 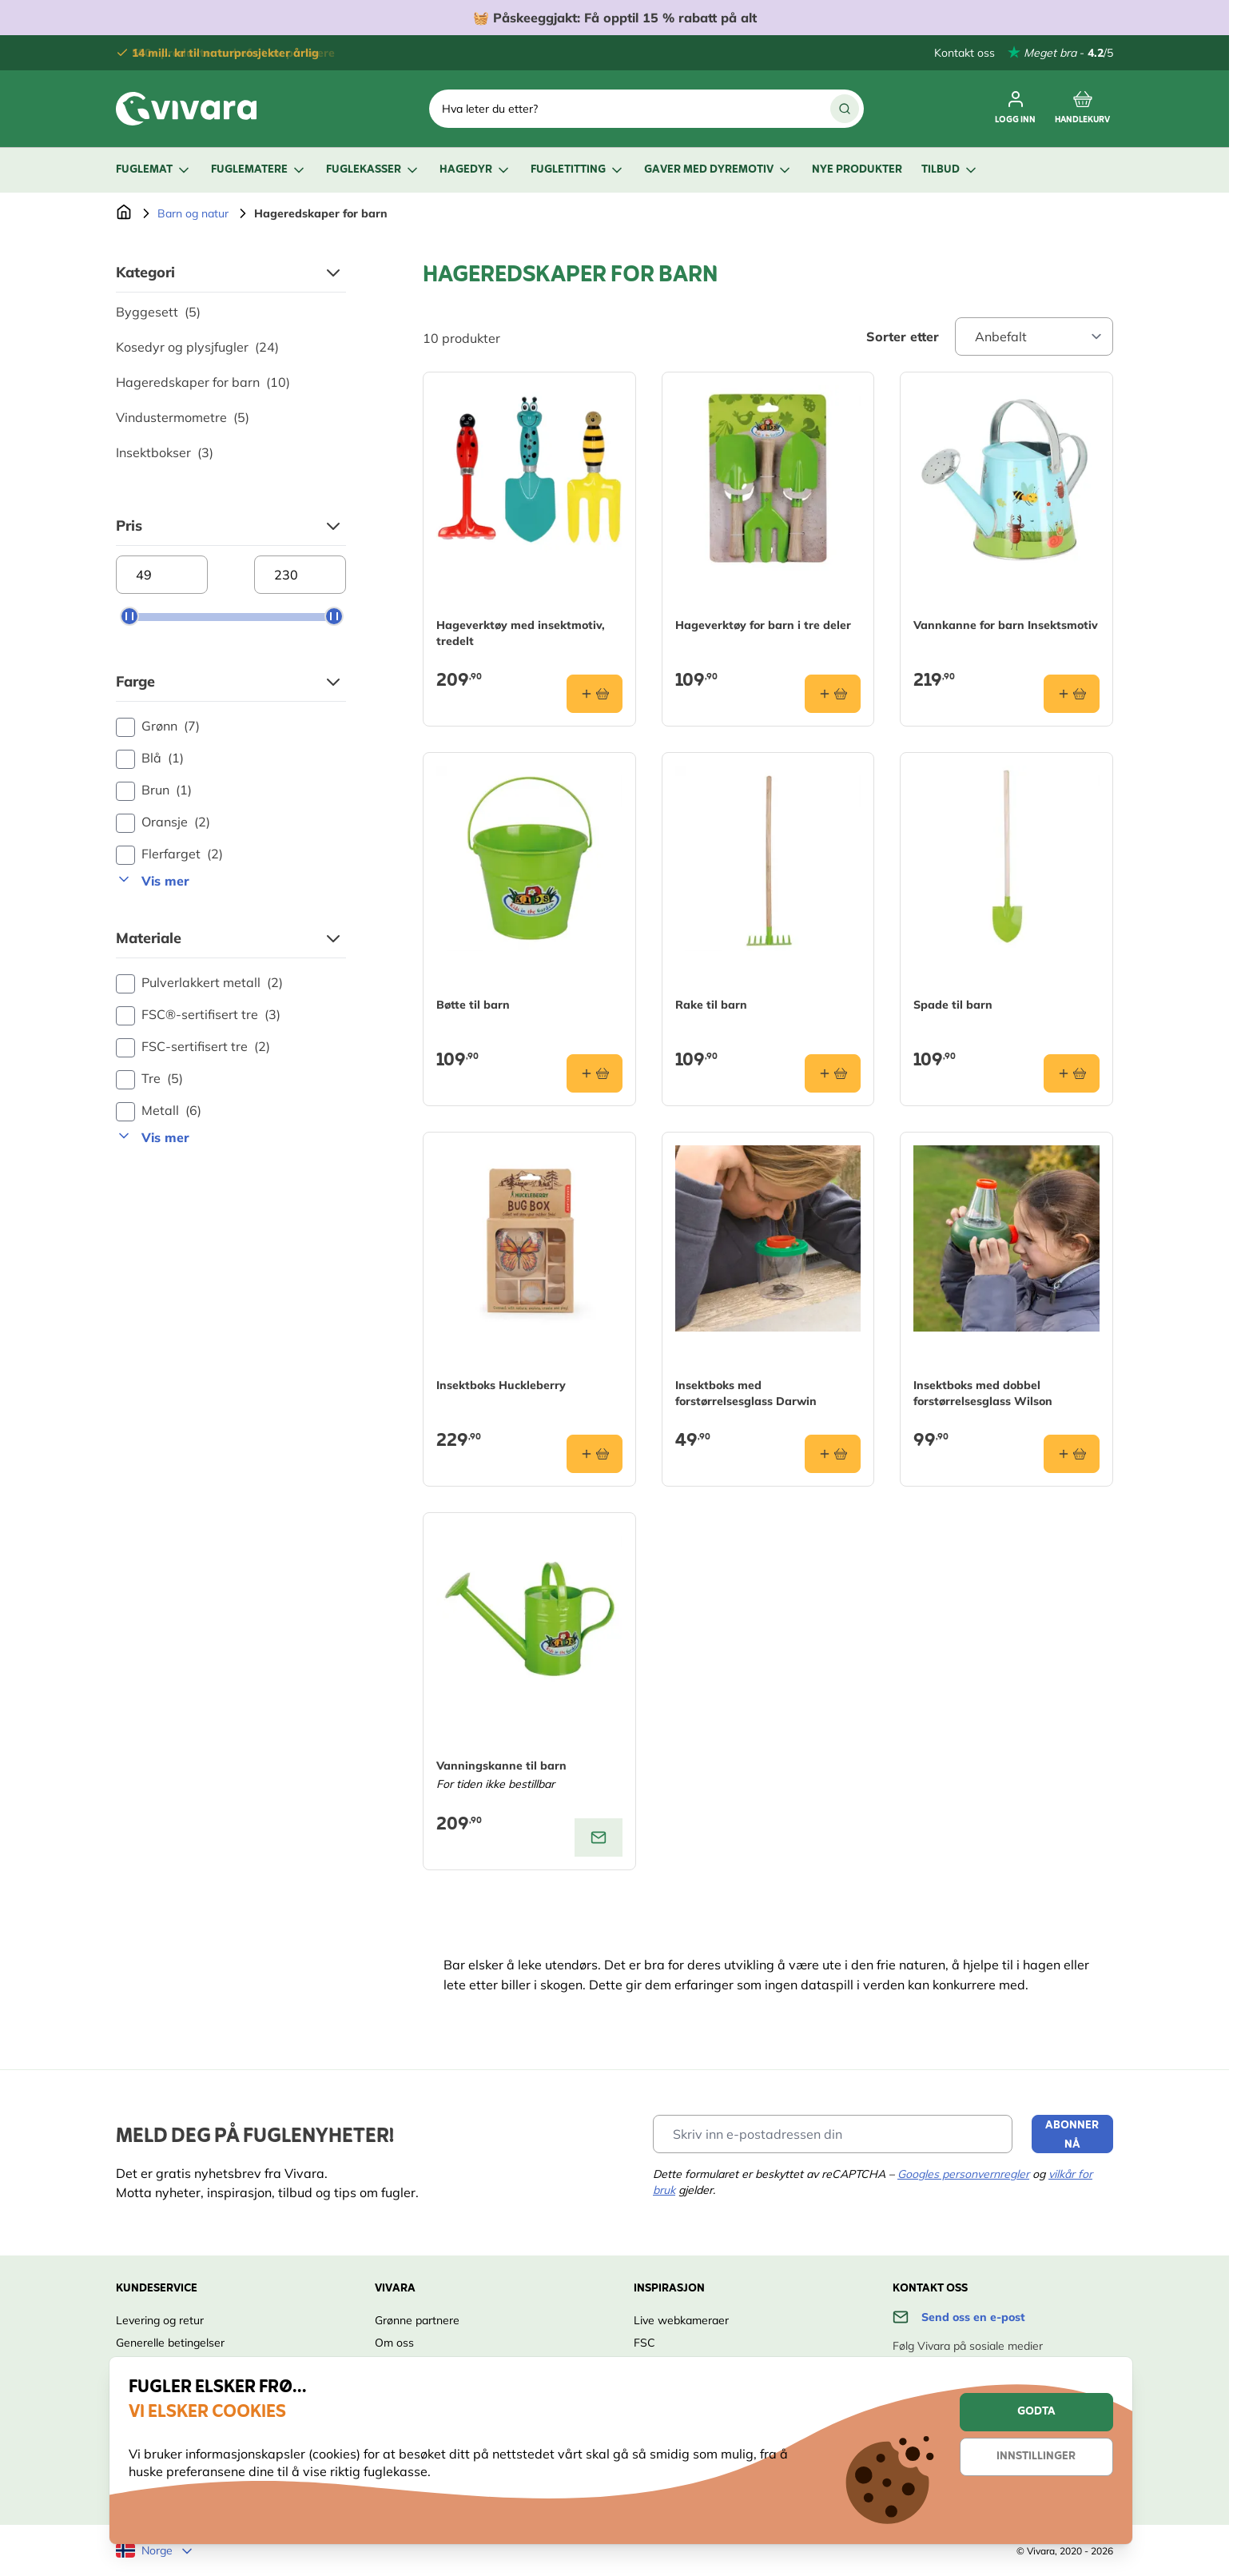 What do you see at coordinates (1005, 625) in the screenshot?
I see `Vannkanne for barn Insektsmotiv` at bounding box center [1005, 625].